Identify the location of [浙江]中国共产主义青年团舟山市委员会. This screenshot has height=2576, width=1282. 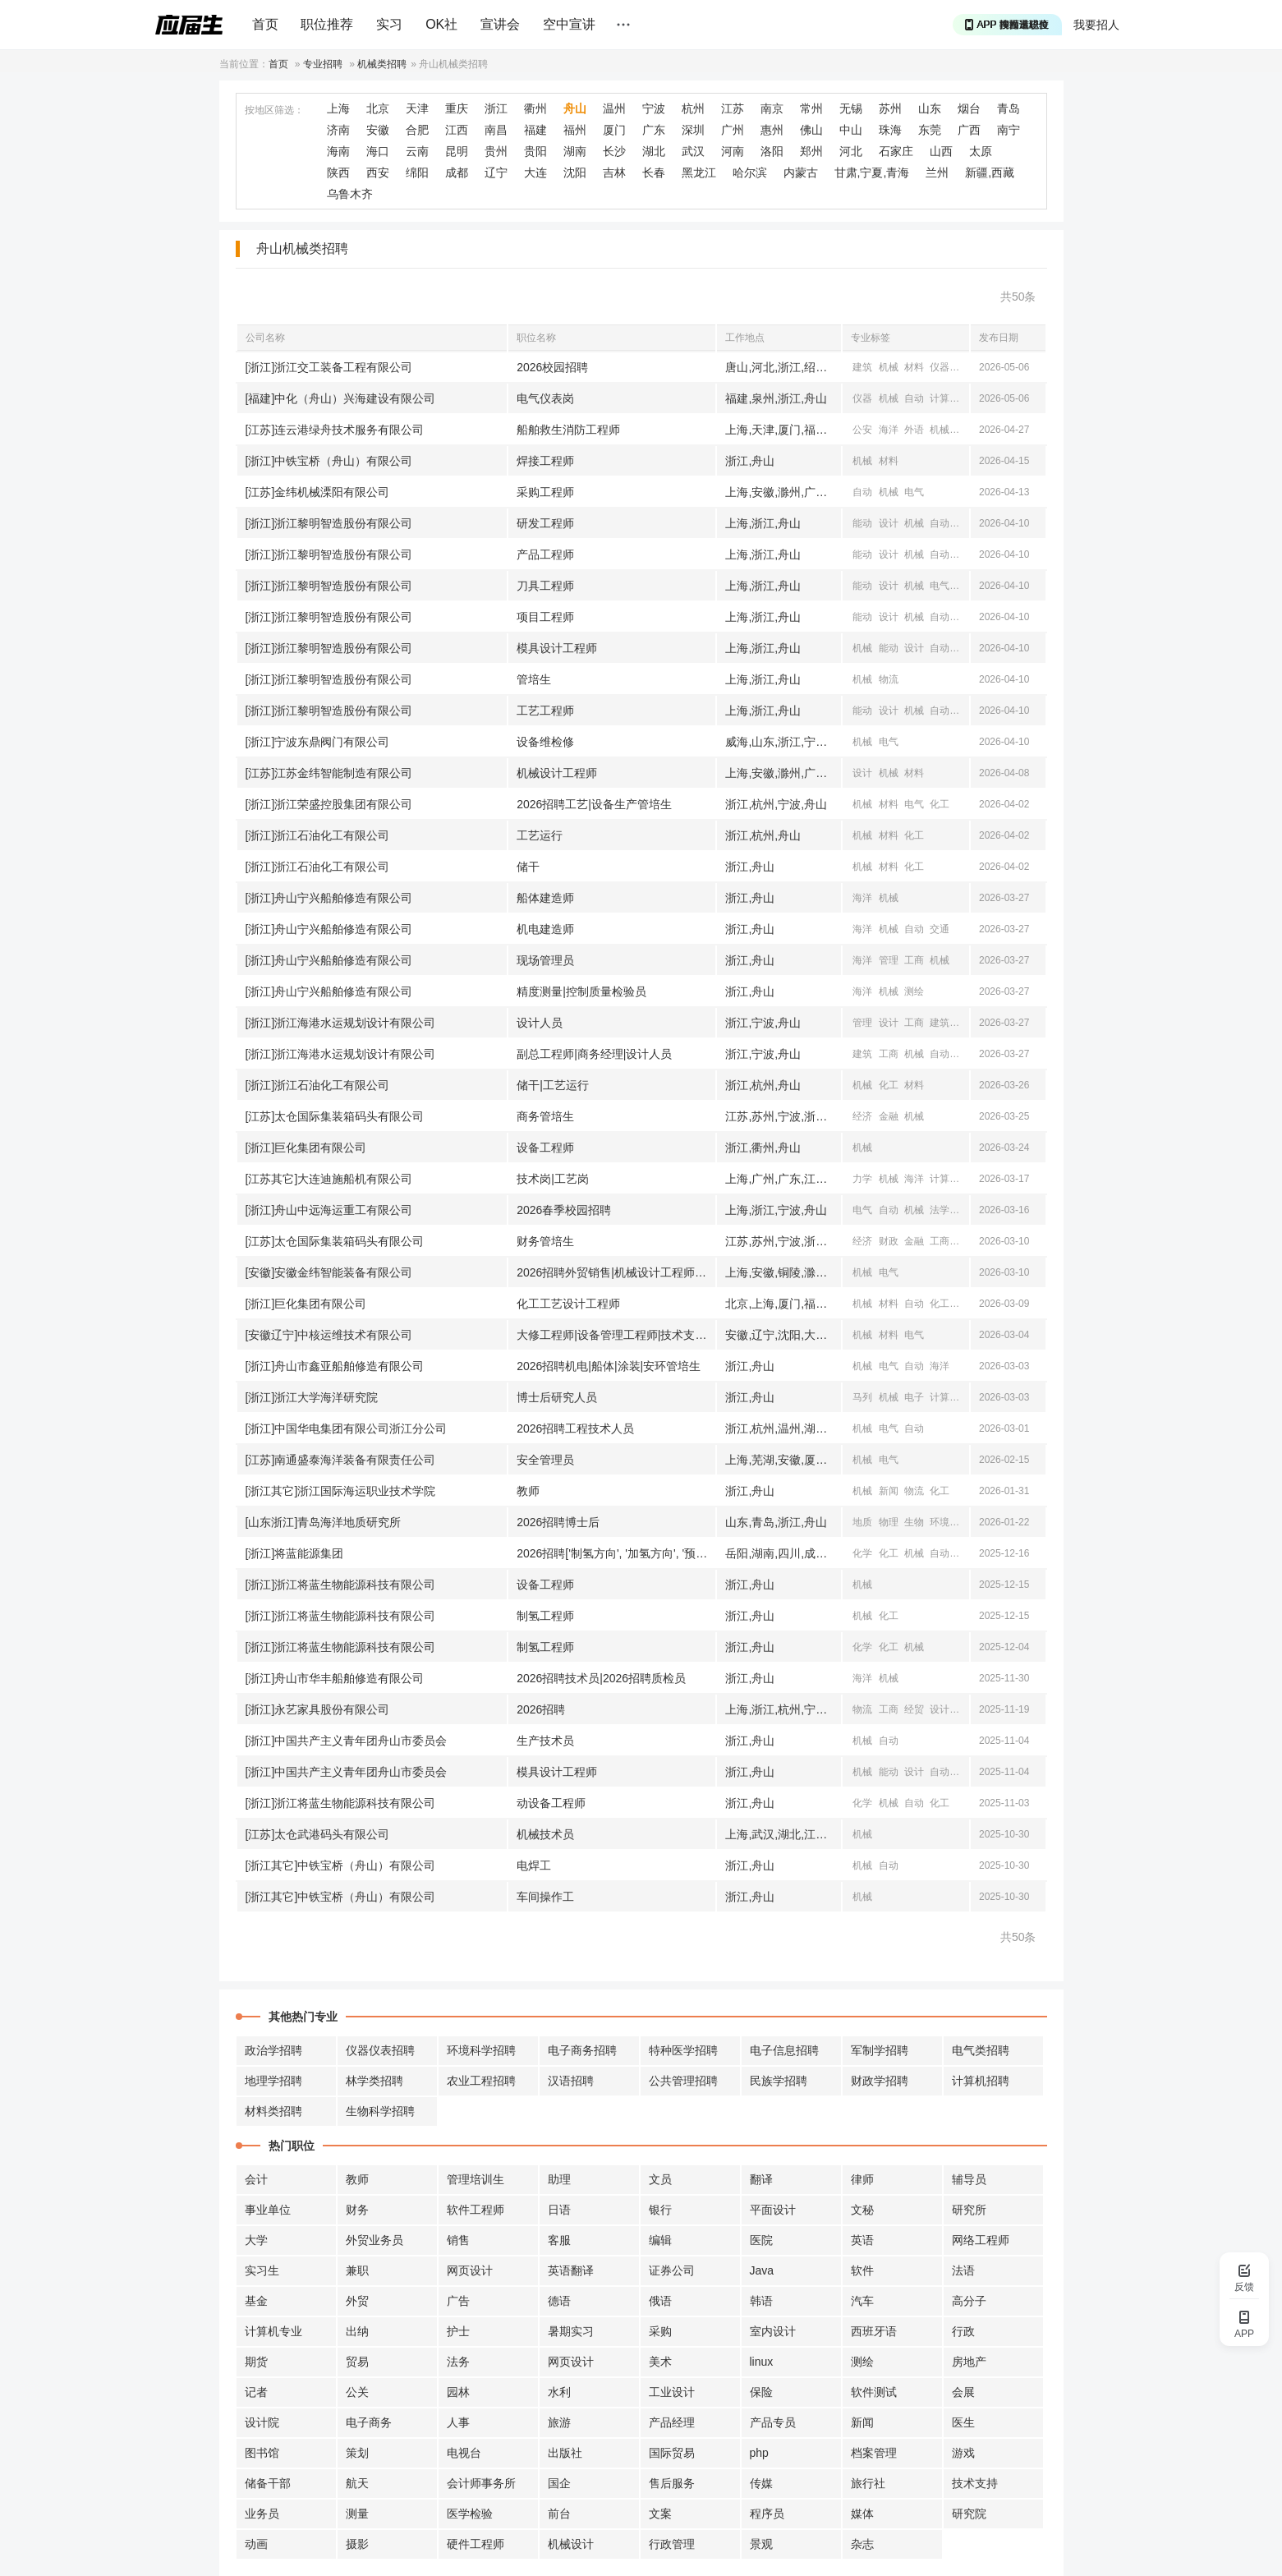
(347, 1740).